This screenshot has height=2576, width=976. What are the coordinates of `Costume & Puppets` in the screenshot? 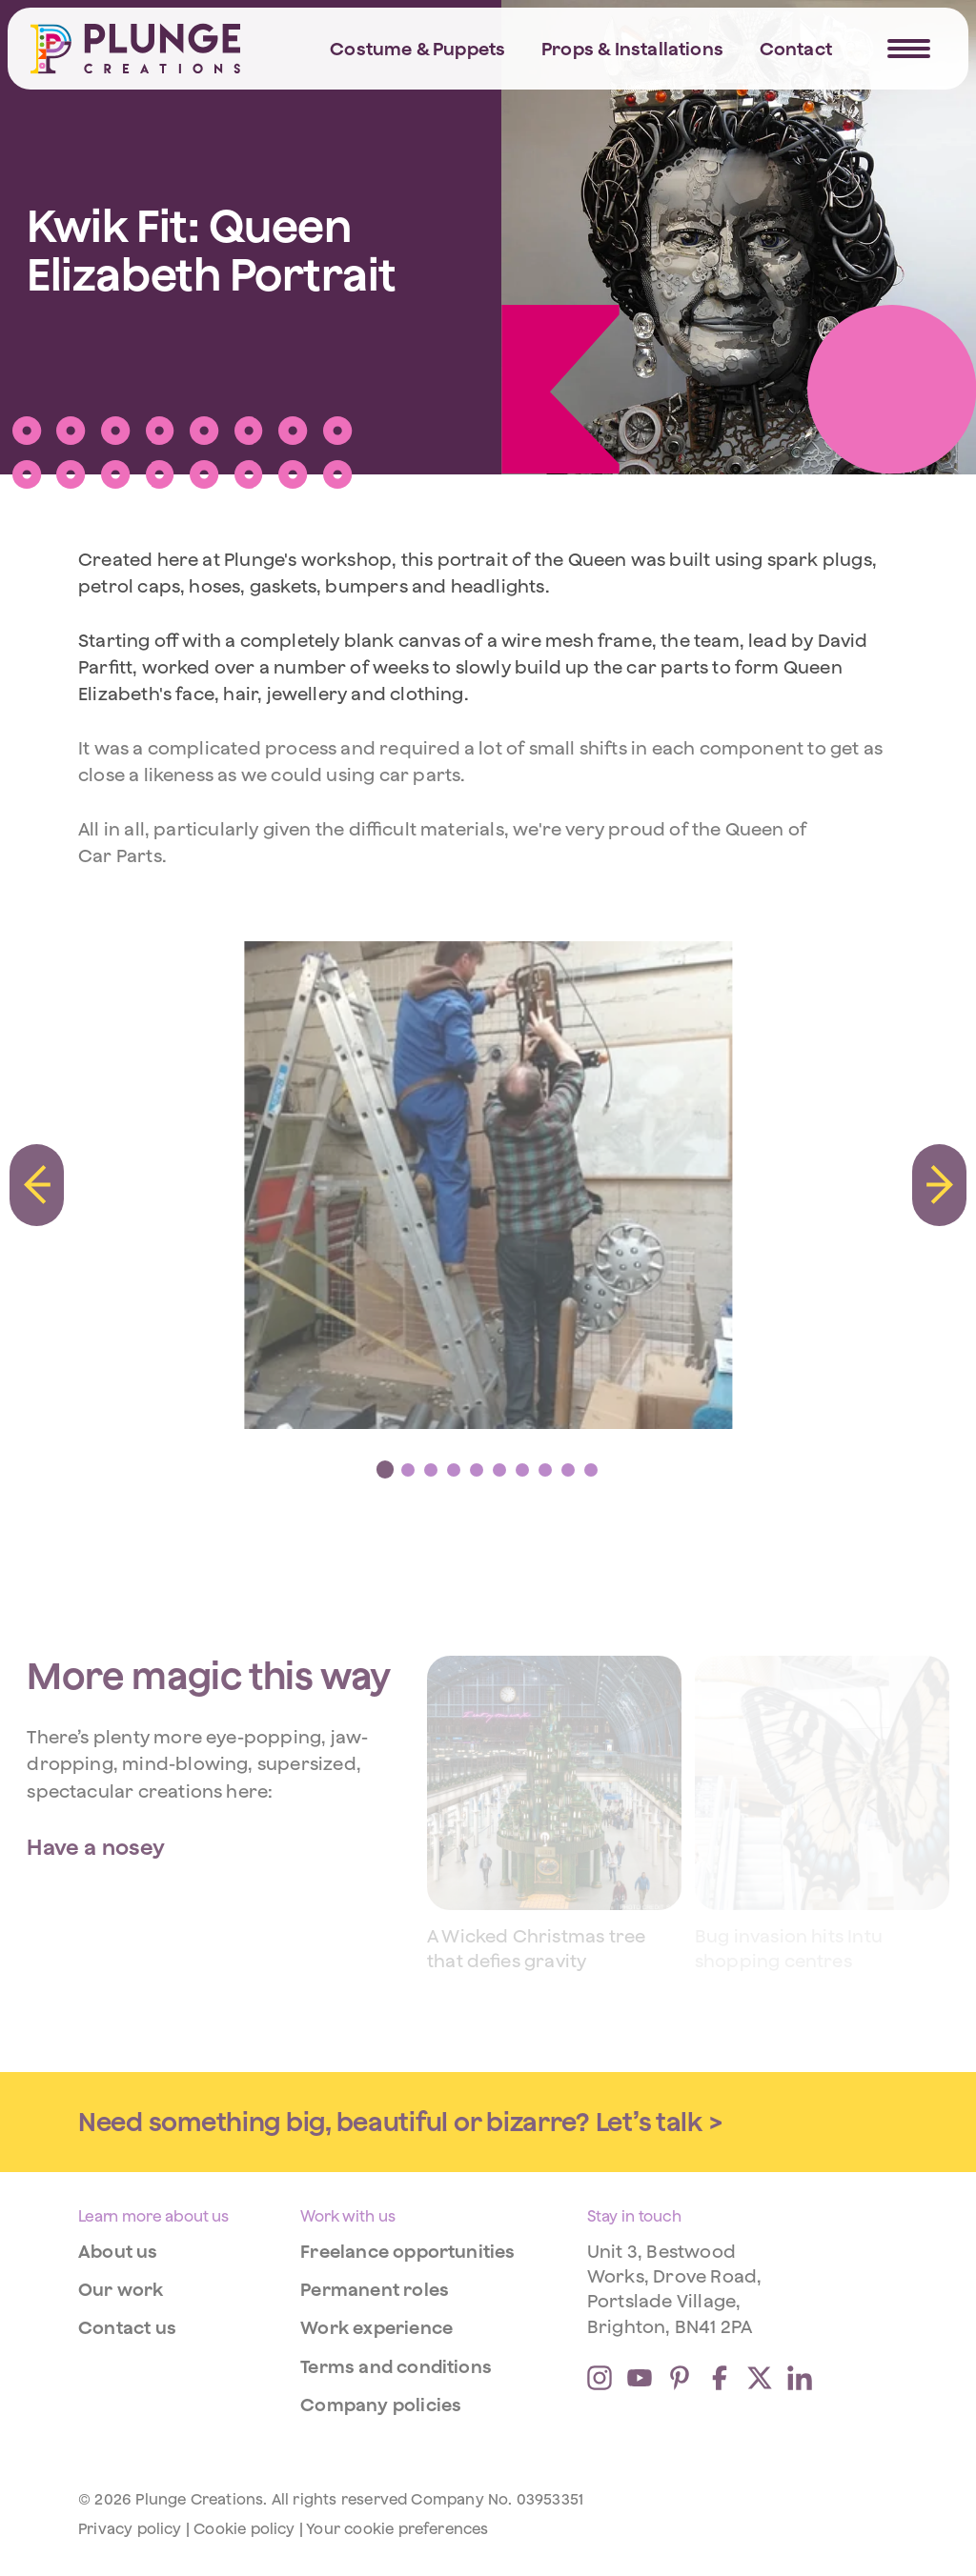 It's located at (417, 48).